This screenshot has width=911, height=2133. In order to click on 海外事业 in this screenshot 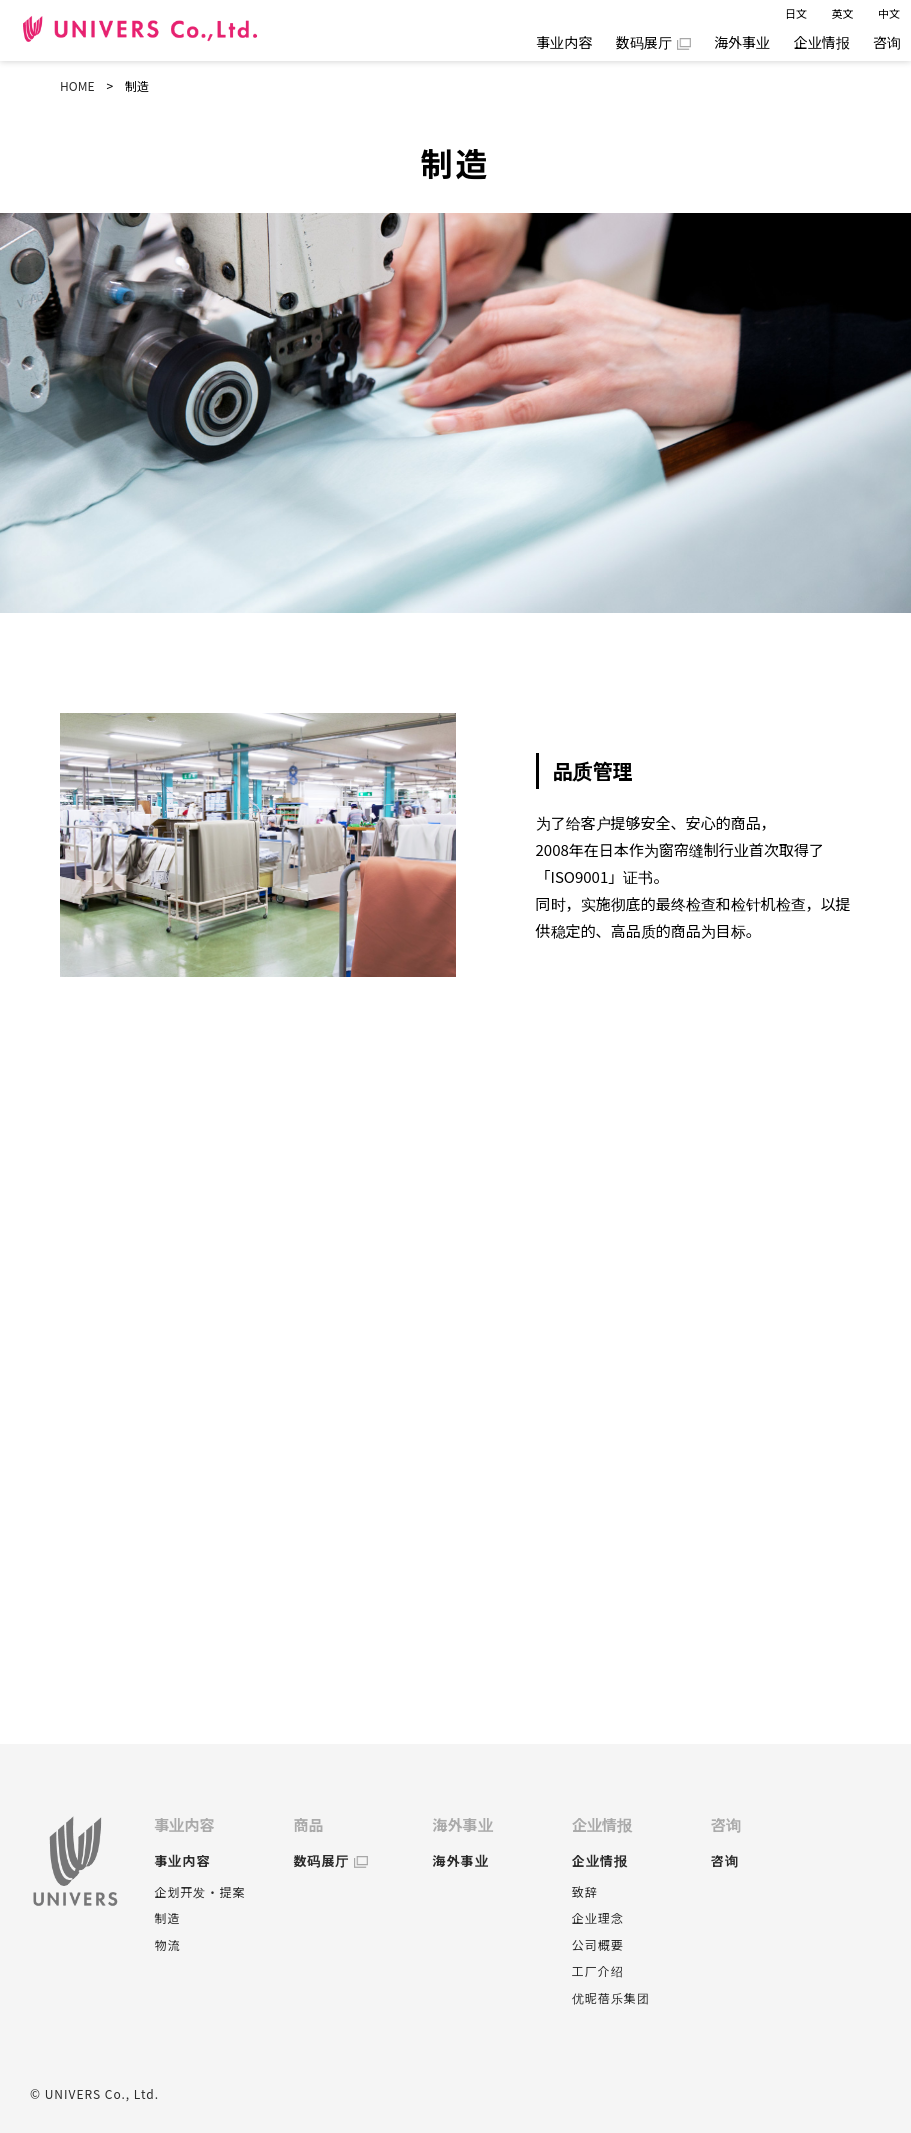, I will do `click(742, 42)`.